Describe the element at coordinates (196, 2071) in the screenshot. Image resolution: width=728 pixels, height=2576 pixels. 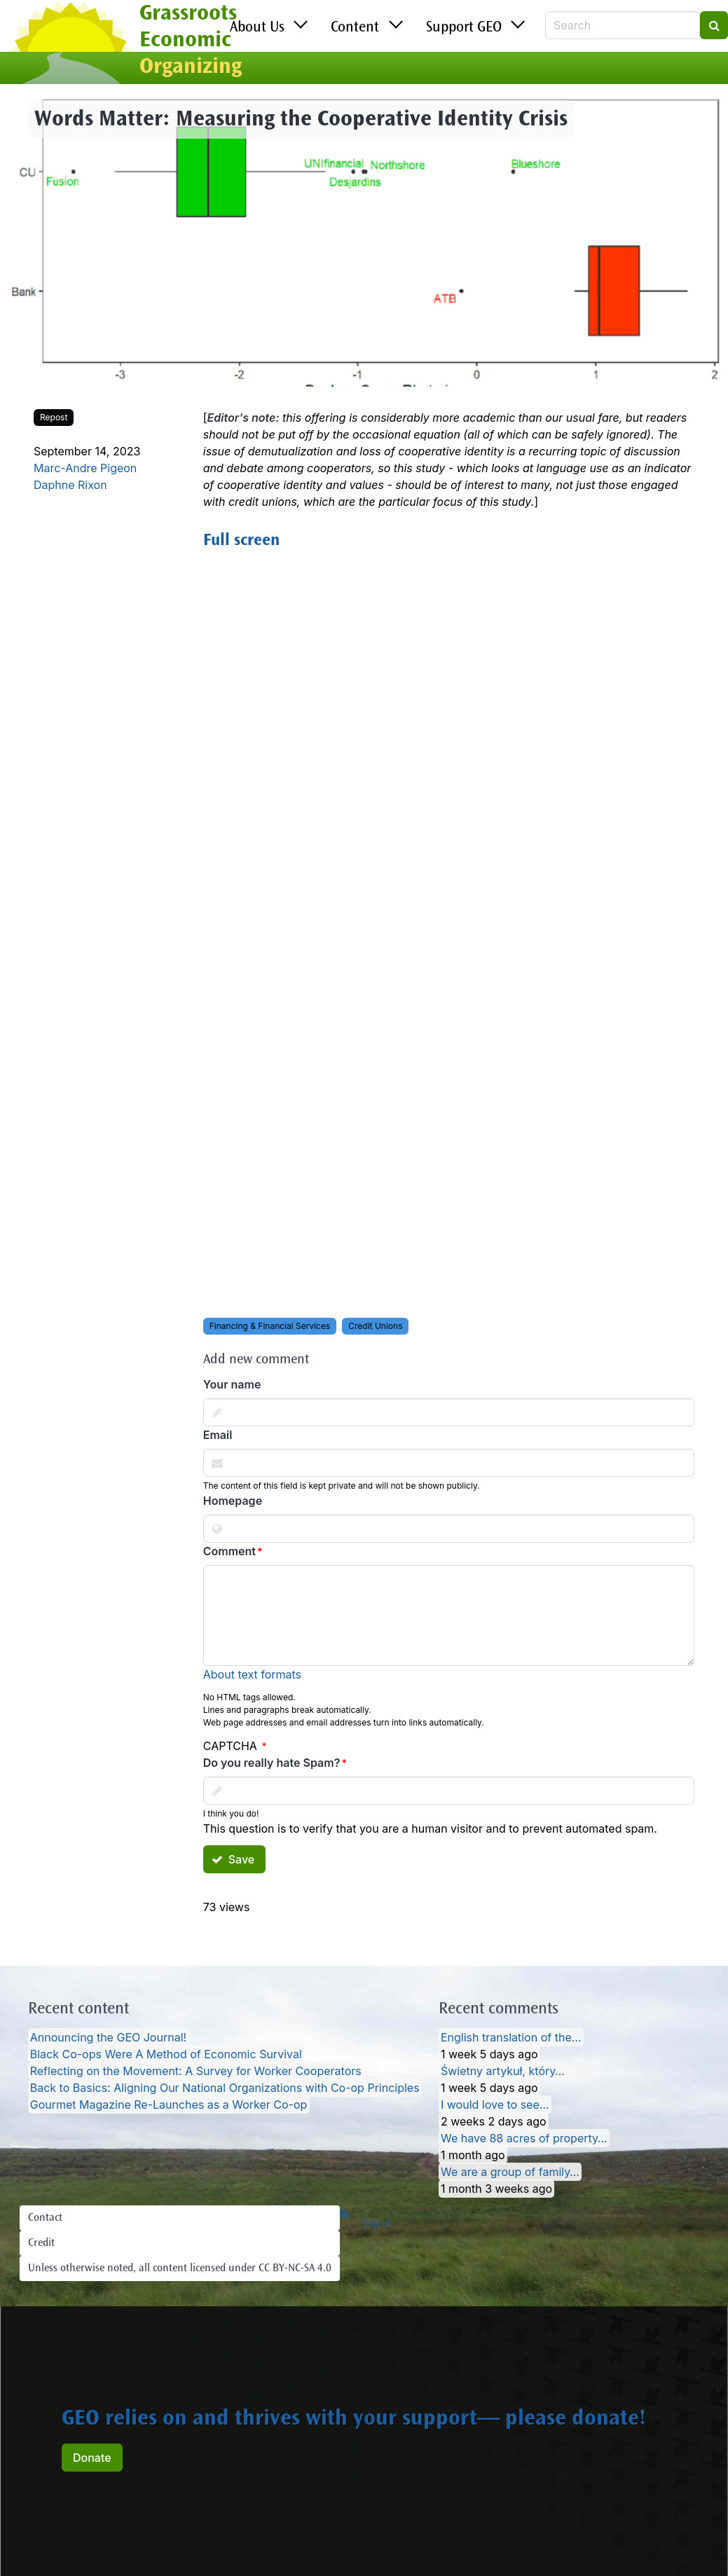
I see `Reflecting on the Movement: A Survey for Worker Cooperators` at that location.